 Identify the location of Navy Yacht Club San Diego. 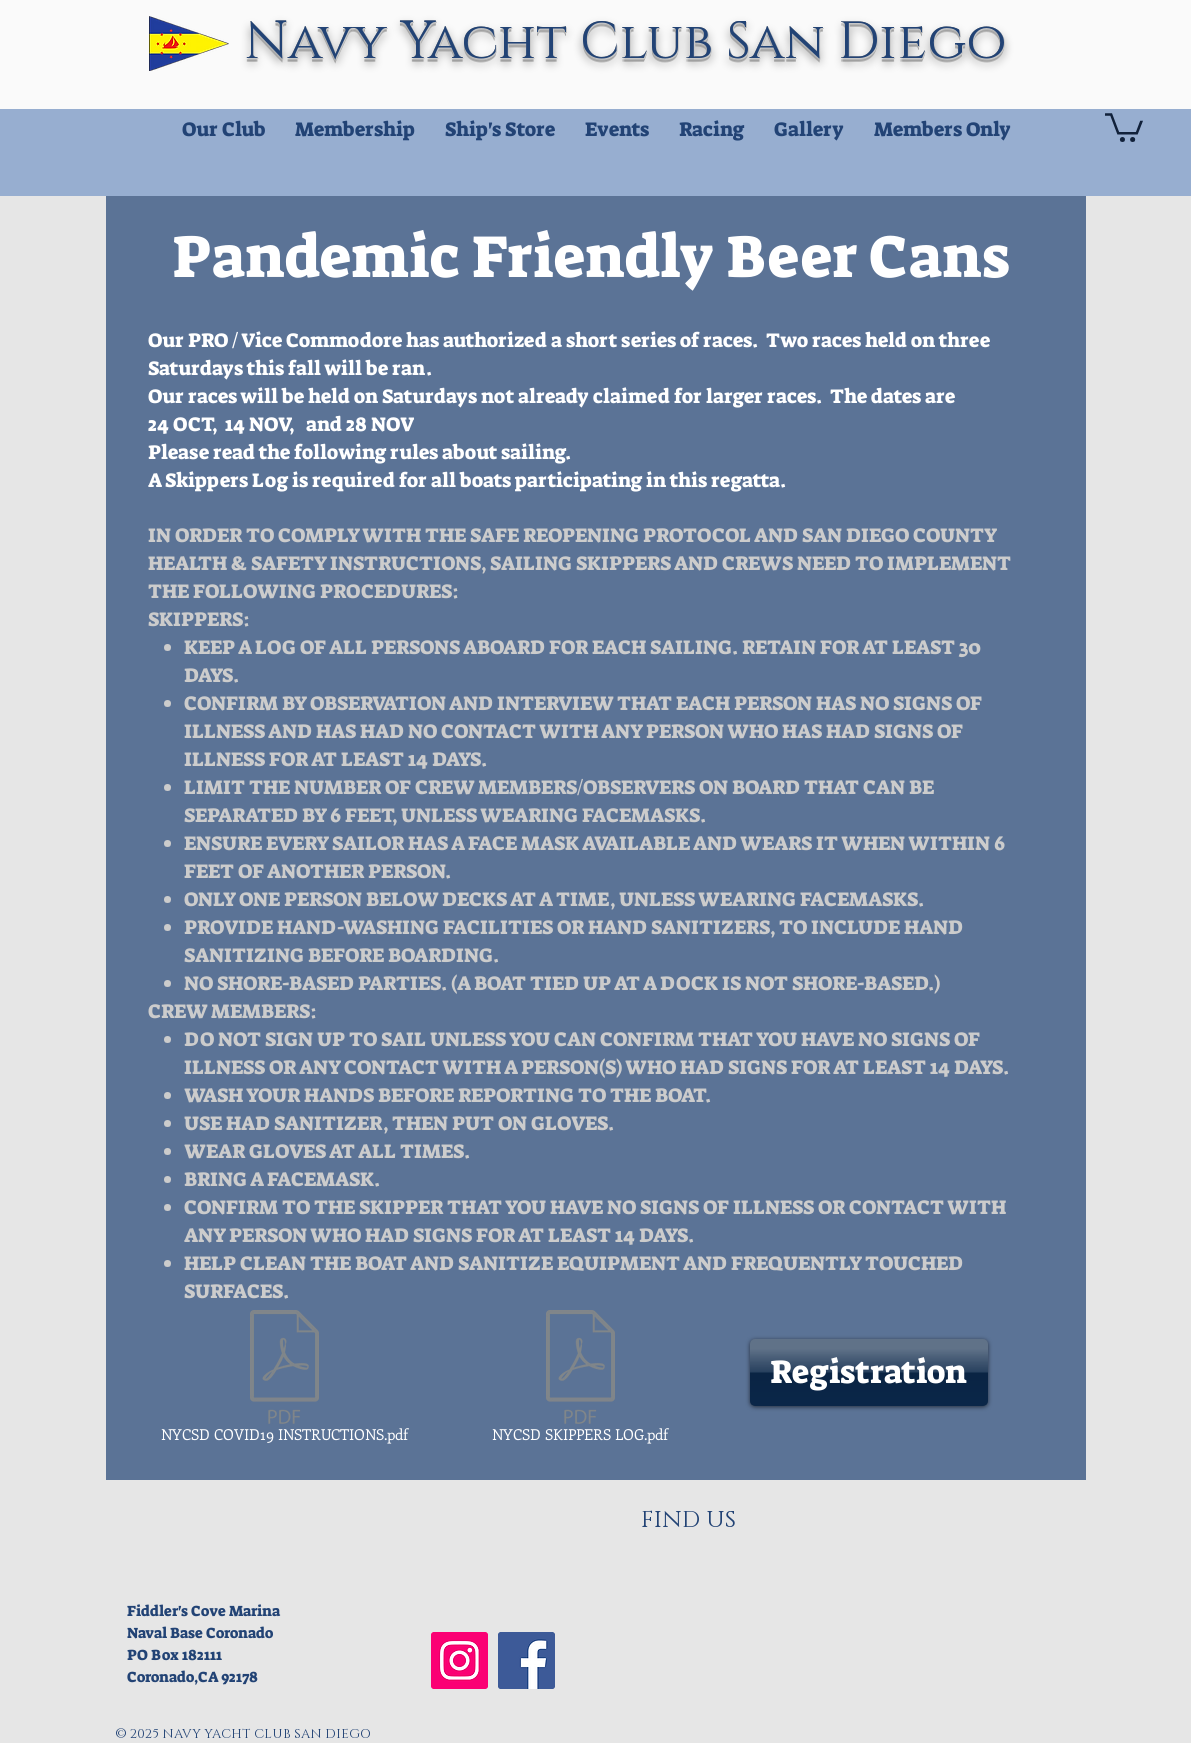
(632, 42).